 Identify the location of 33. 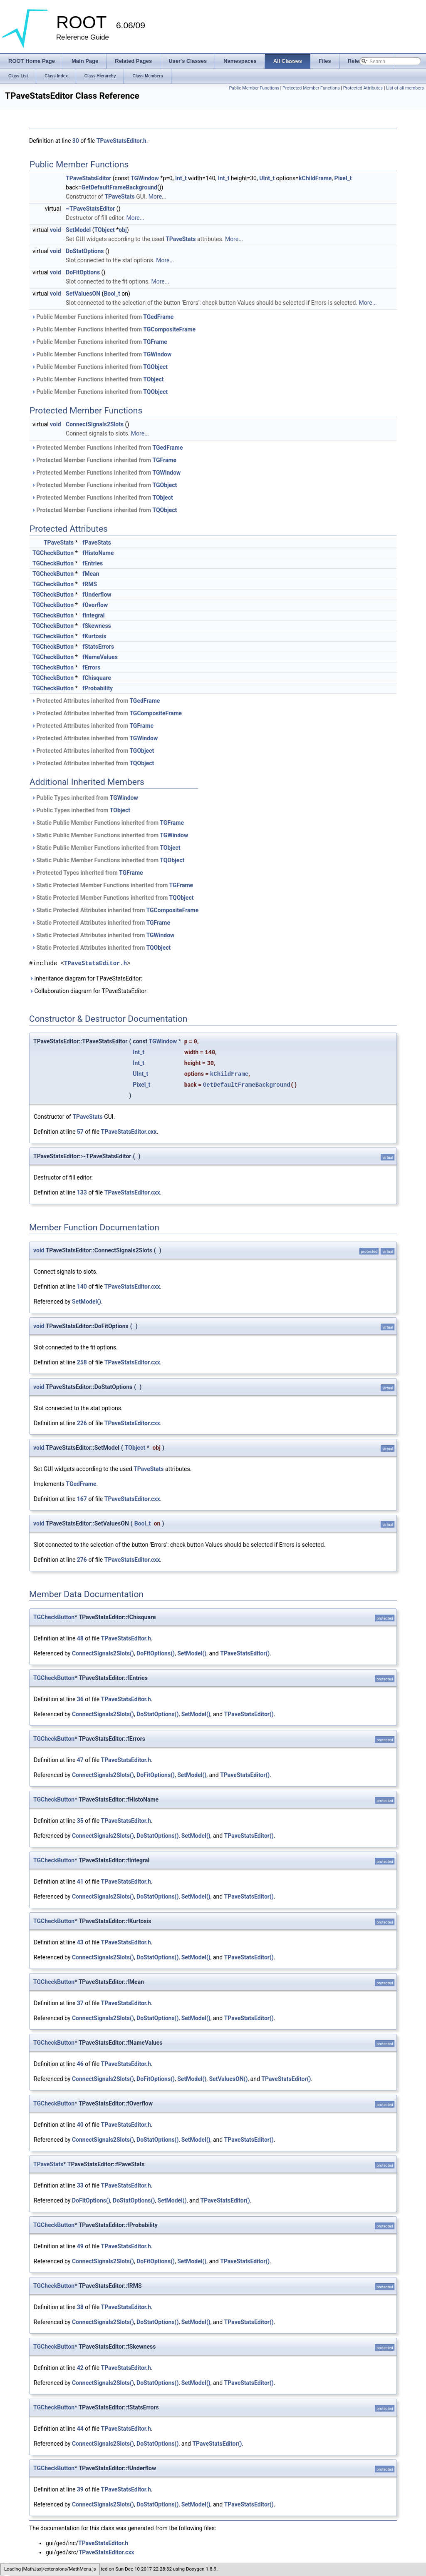
(80, 2185).